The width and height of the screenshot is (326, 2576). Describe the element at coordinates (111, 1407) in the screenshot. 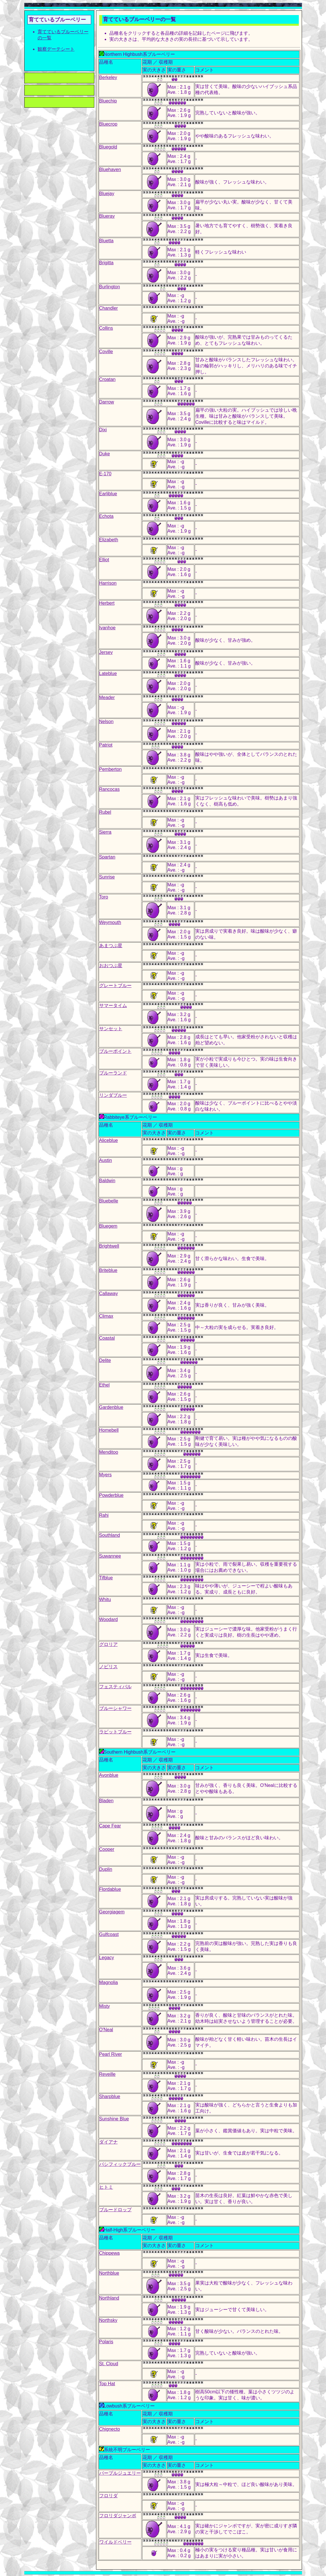

I see `Gardenblue` at that location.